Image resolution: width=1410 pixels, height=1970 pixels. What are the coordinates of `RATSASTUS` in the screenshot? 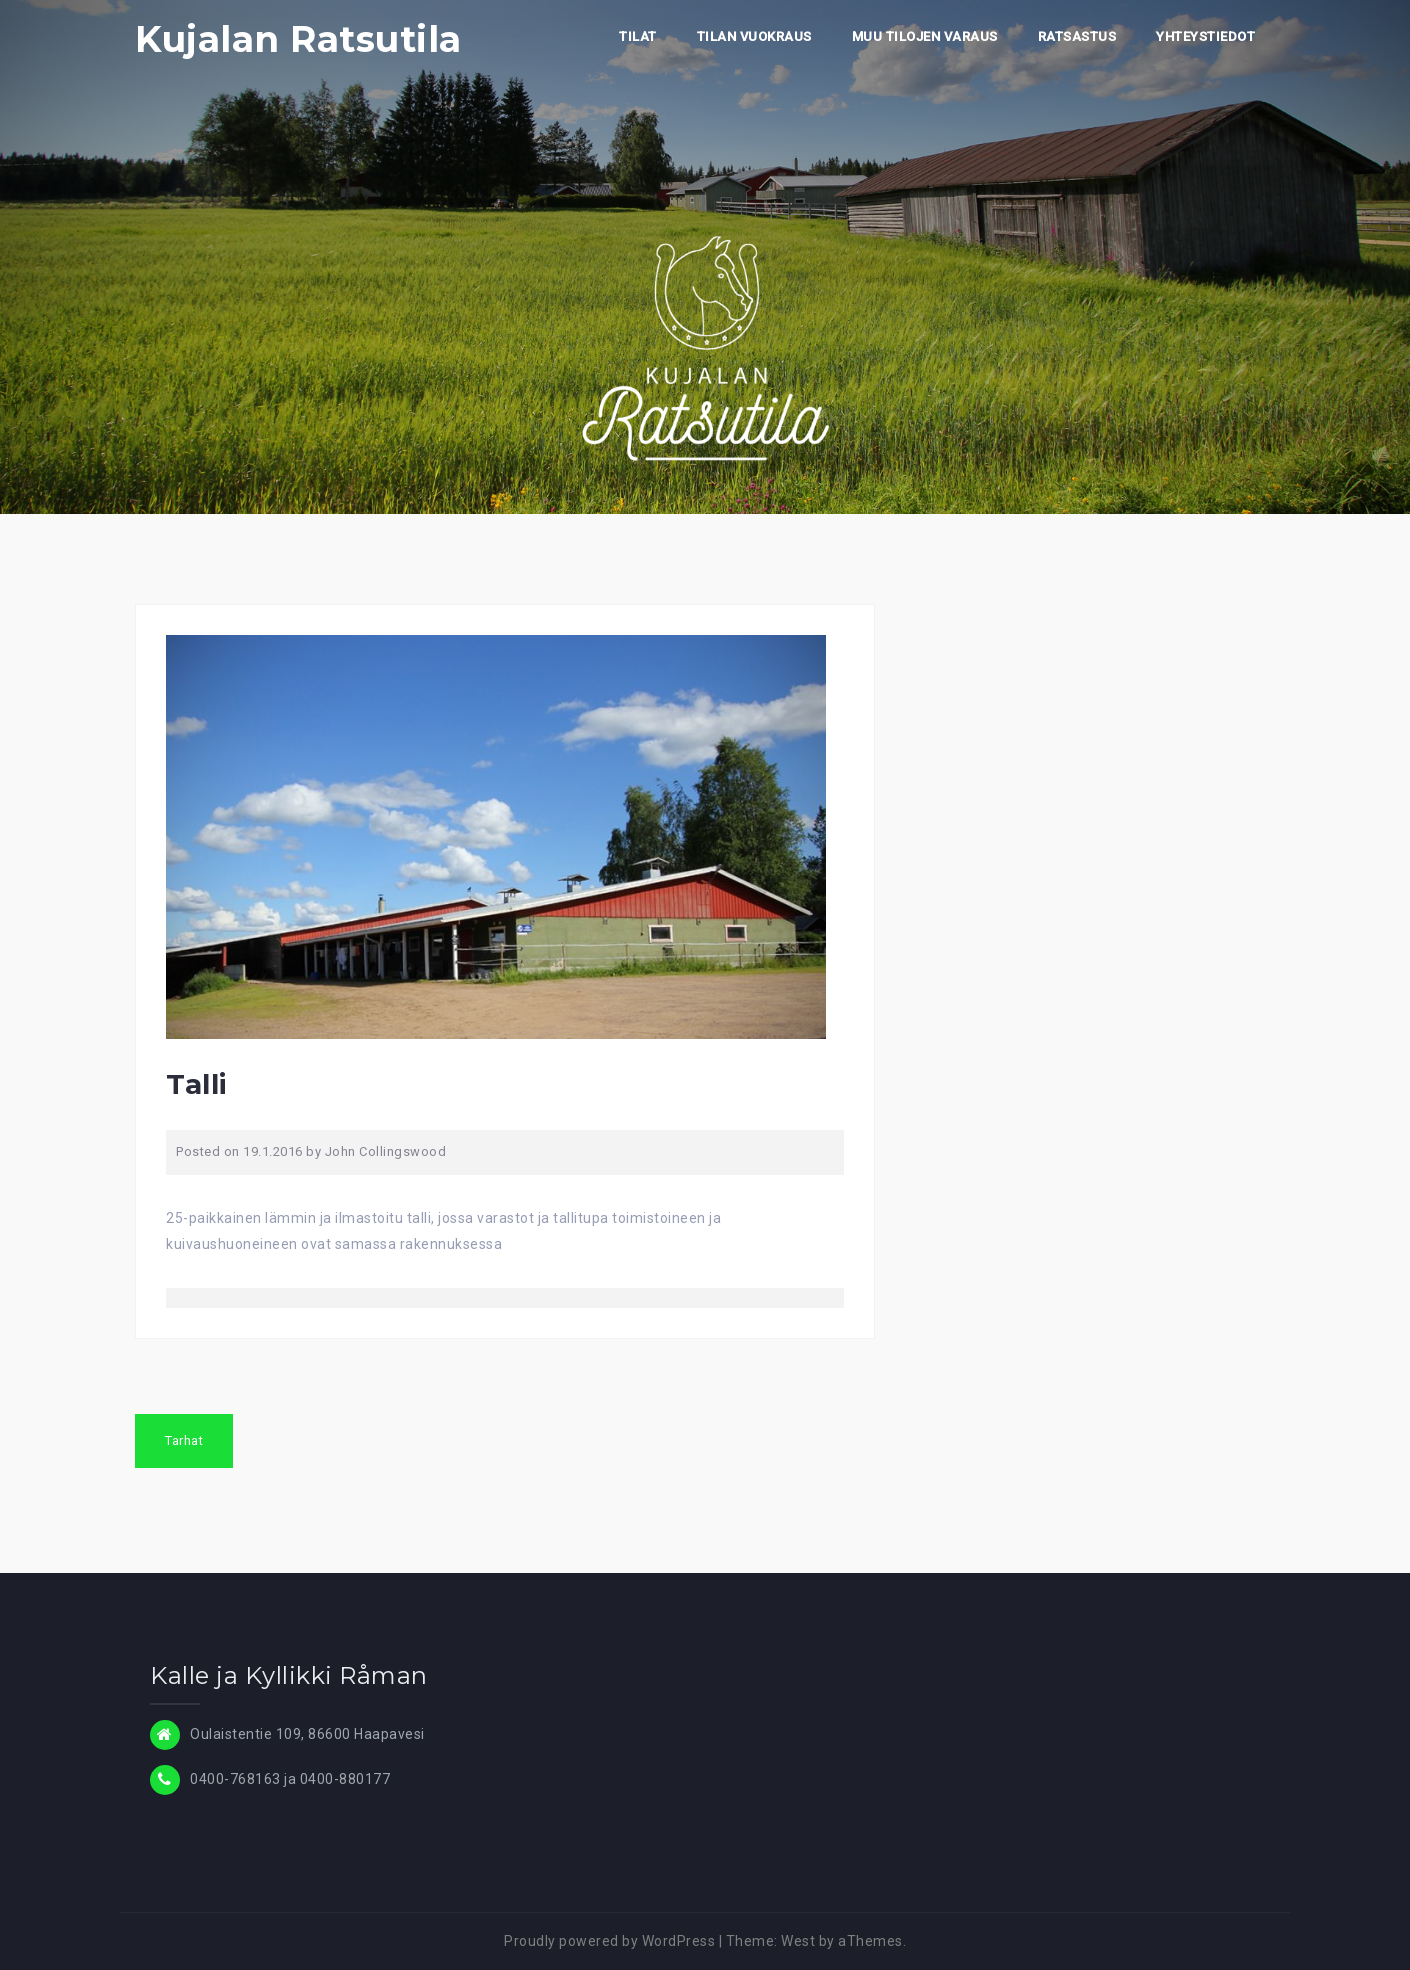 It's located at (1077, 36).